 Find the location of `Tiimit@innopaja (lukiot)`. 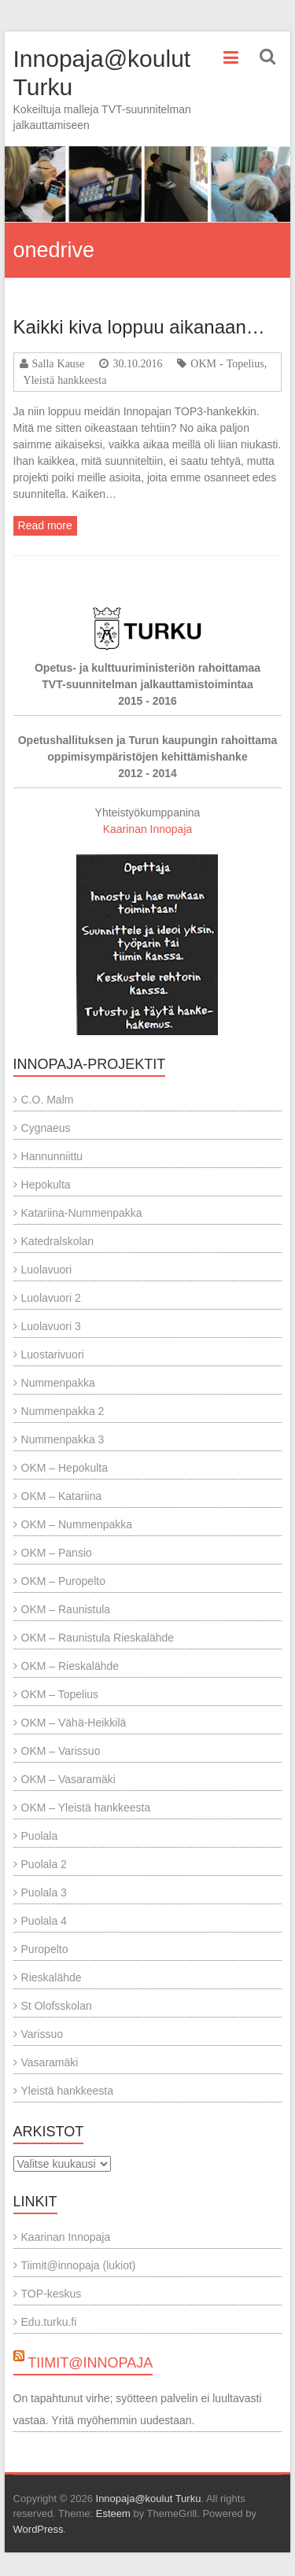

Tiimit@innopaja (lukiot) is located at coordinates (78, 2265).